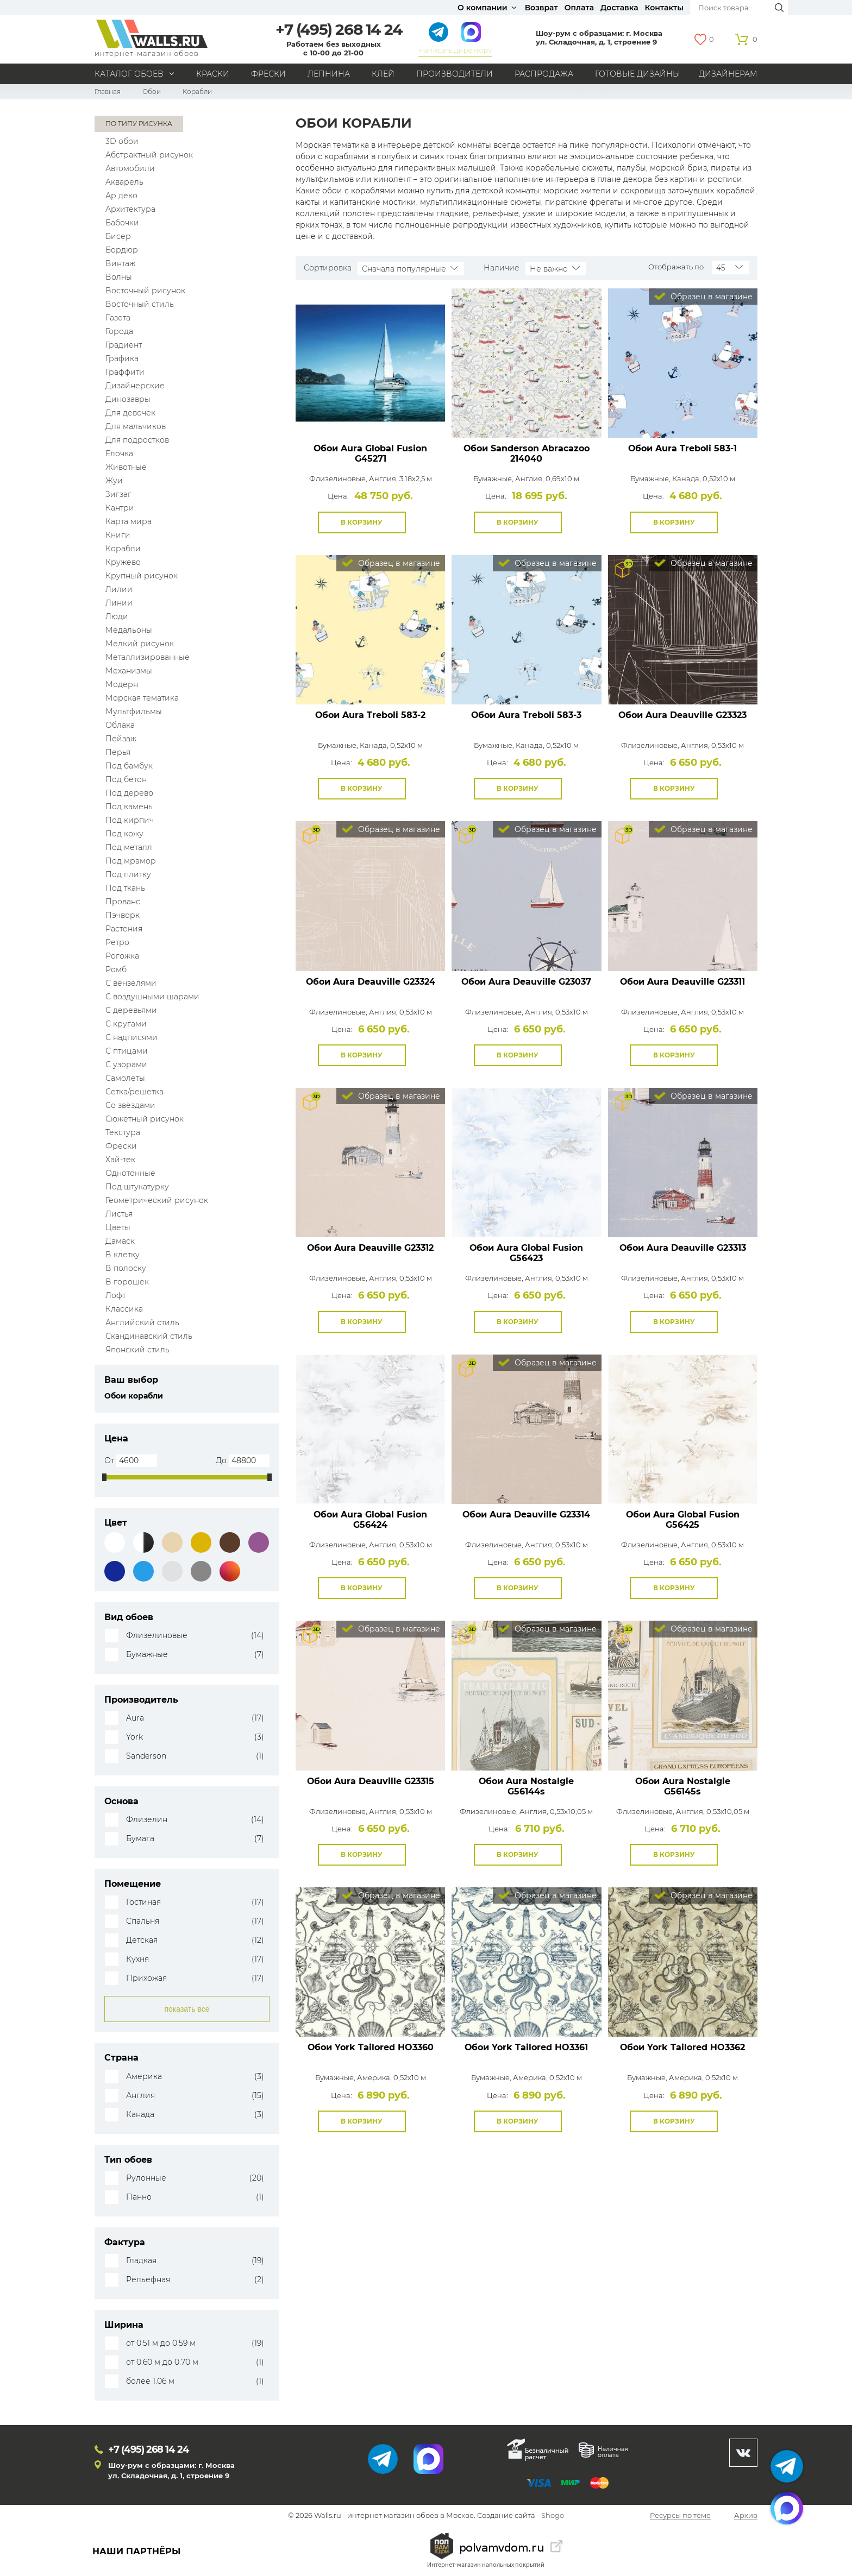 The width and height of the screenshot is (852, 2576). Describe the element at coordinates (526, 453) in the screenshot. I see `Обои Sanderson Abracazoo` at that location.